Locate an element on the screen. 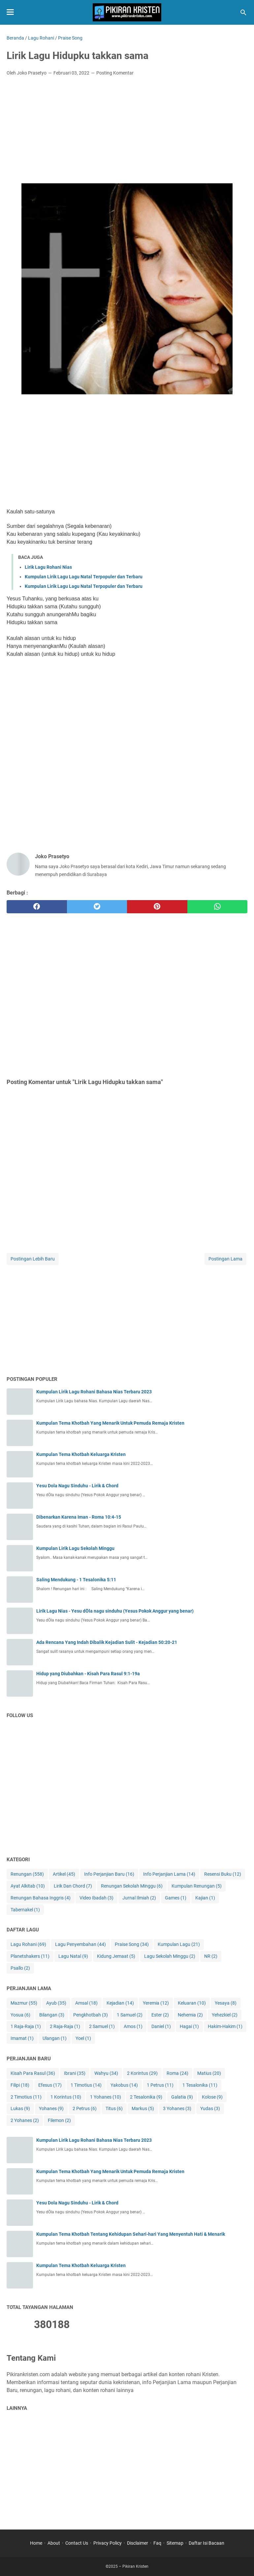 The image size is (254, 2576). Ayat Alkitab is located at coordinates (28, 1886).